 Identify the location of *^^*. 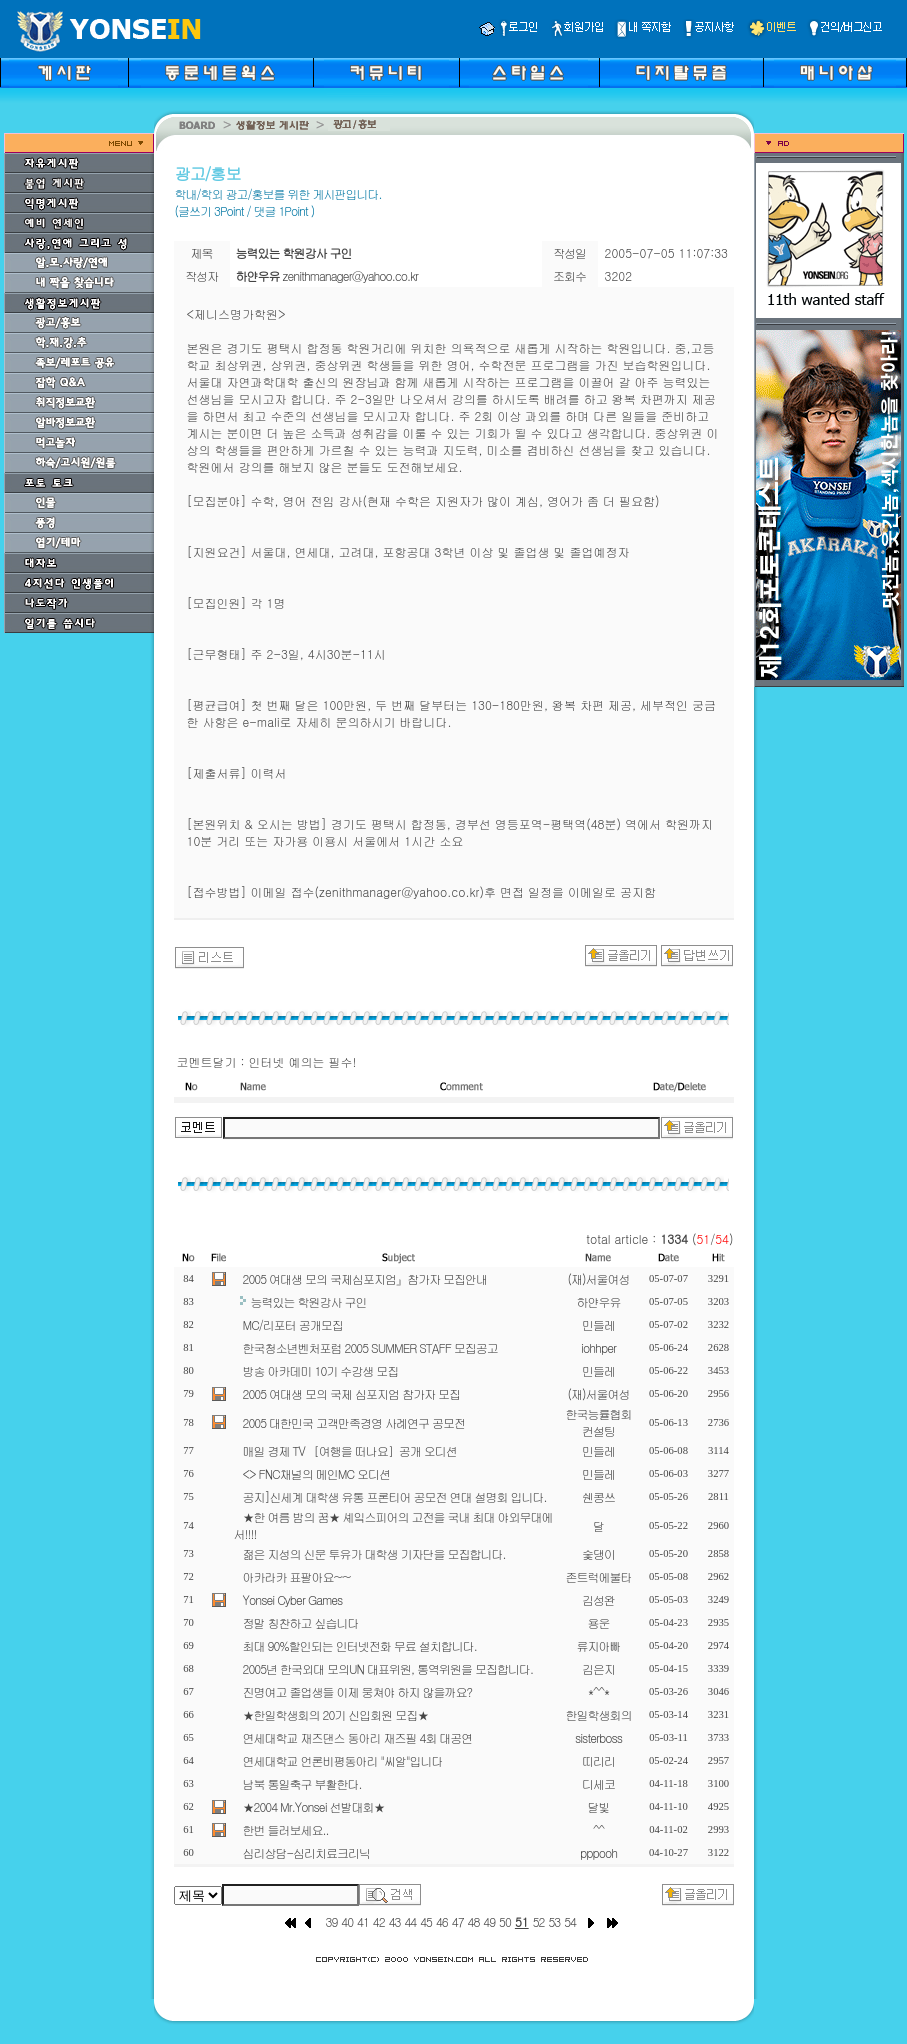
(598, 1691).